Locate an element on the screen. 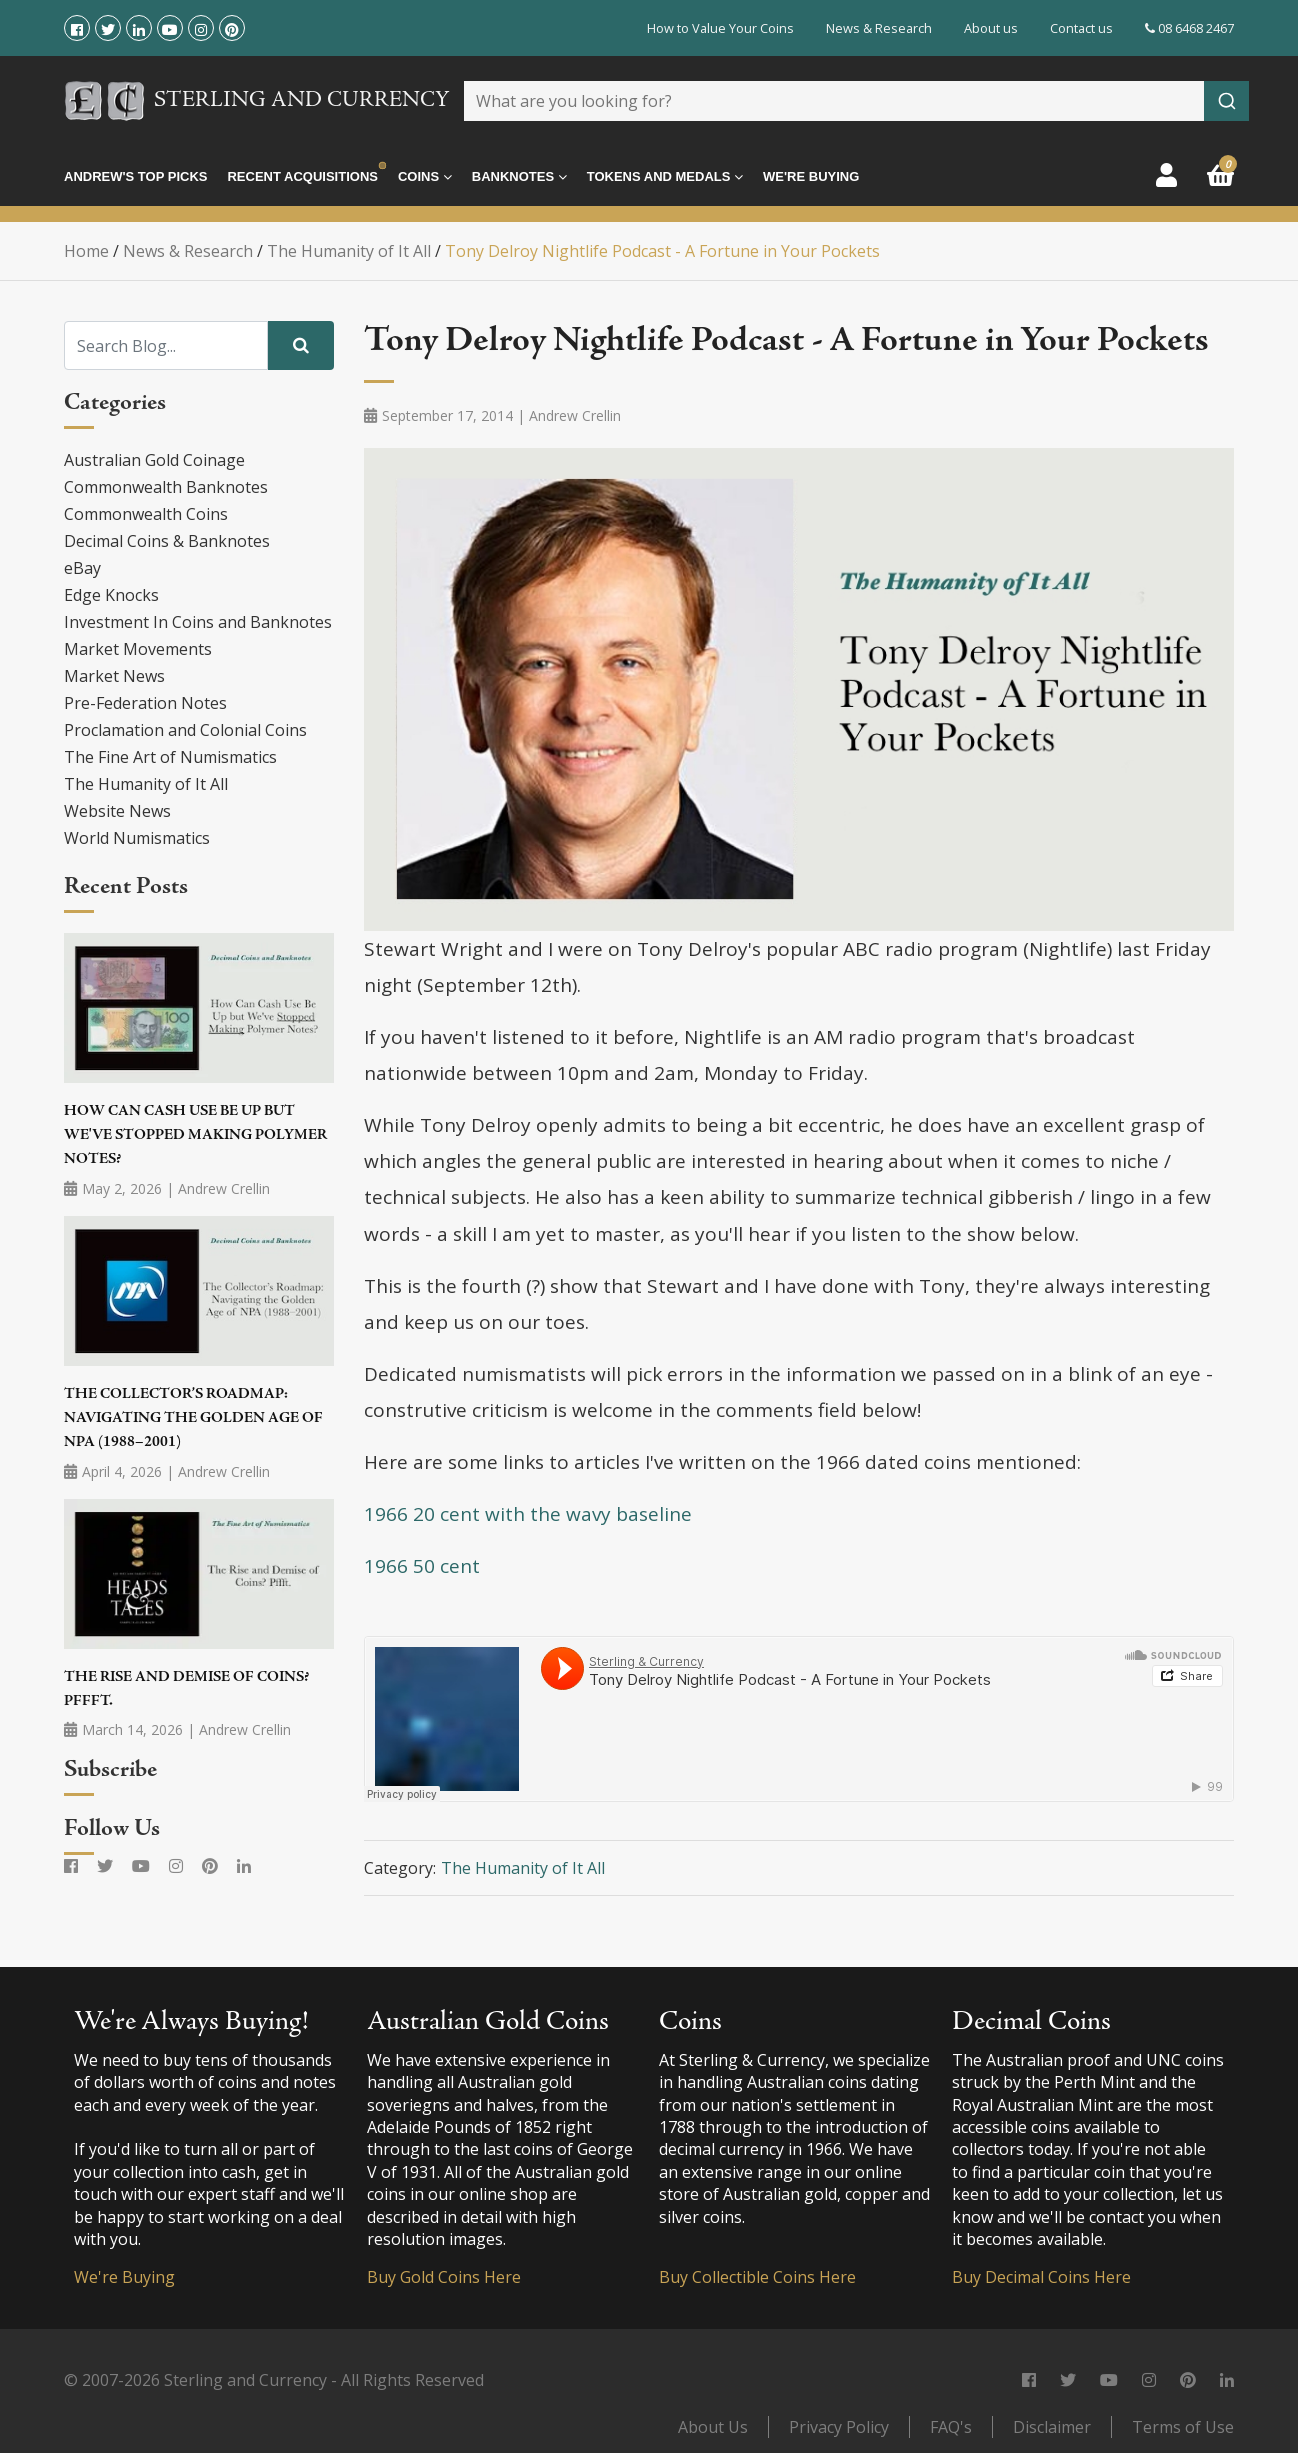  Website News is located at coordinates (117, 811).